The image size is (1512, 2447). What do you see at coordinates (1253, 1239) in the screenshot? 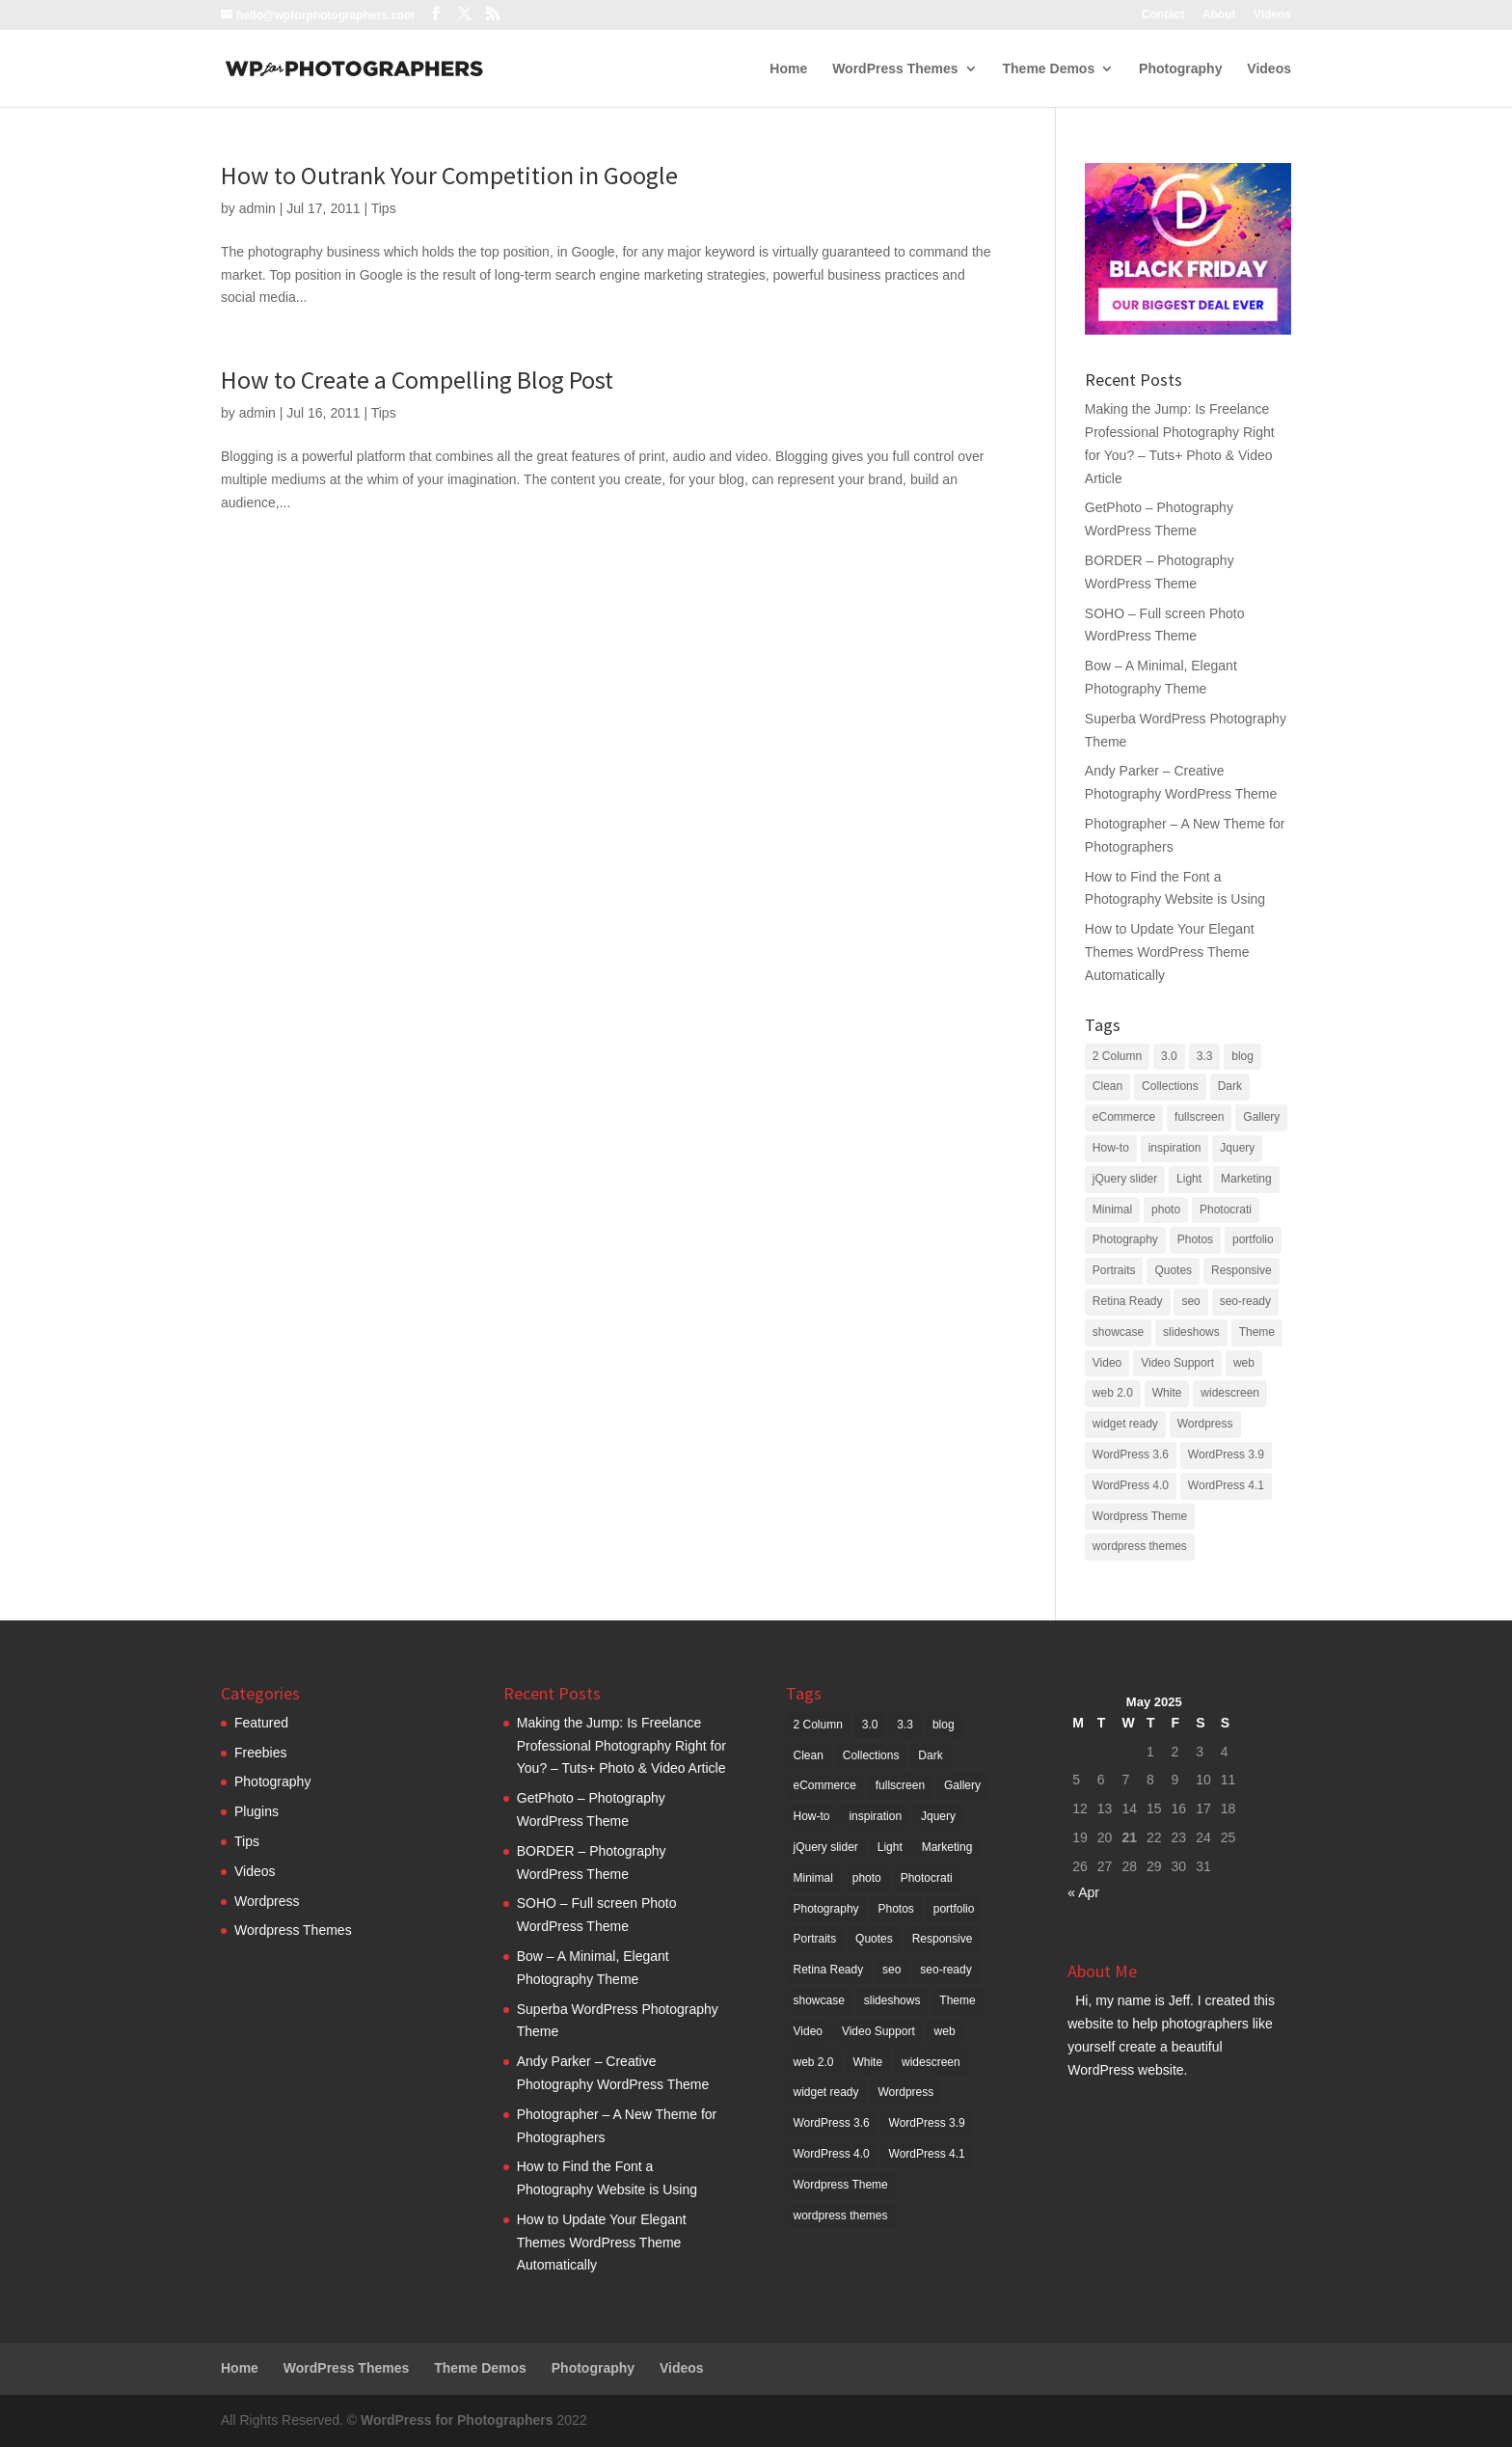
I see `portfolio [portfolio (6 items)]` at bounding box center [1253, 1239].